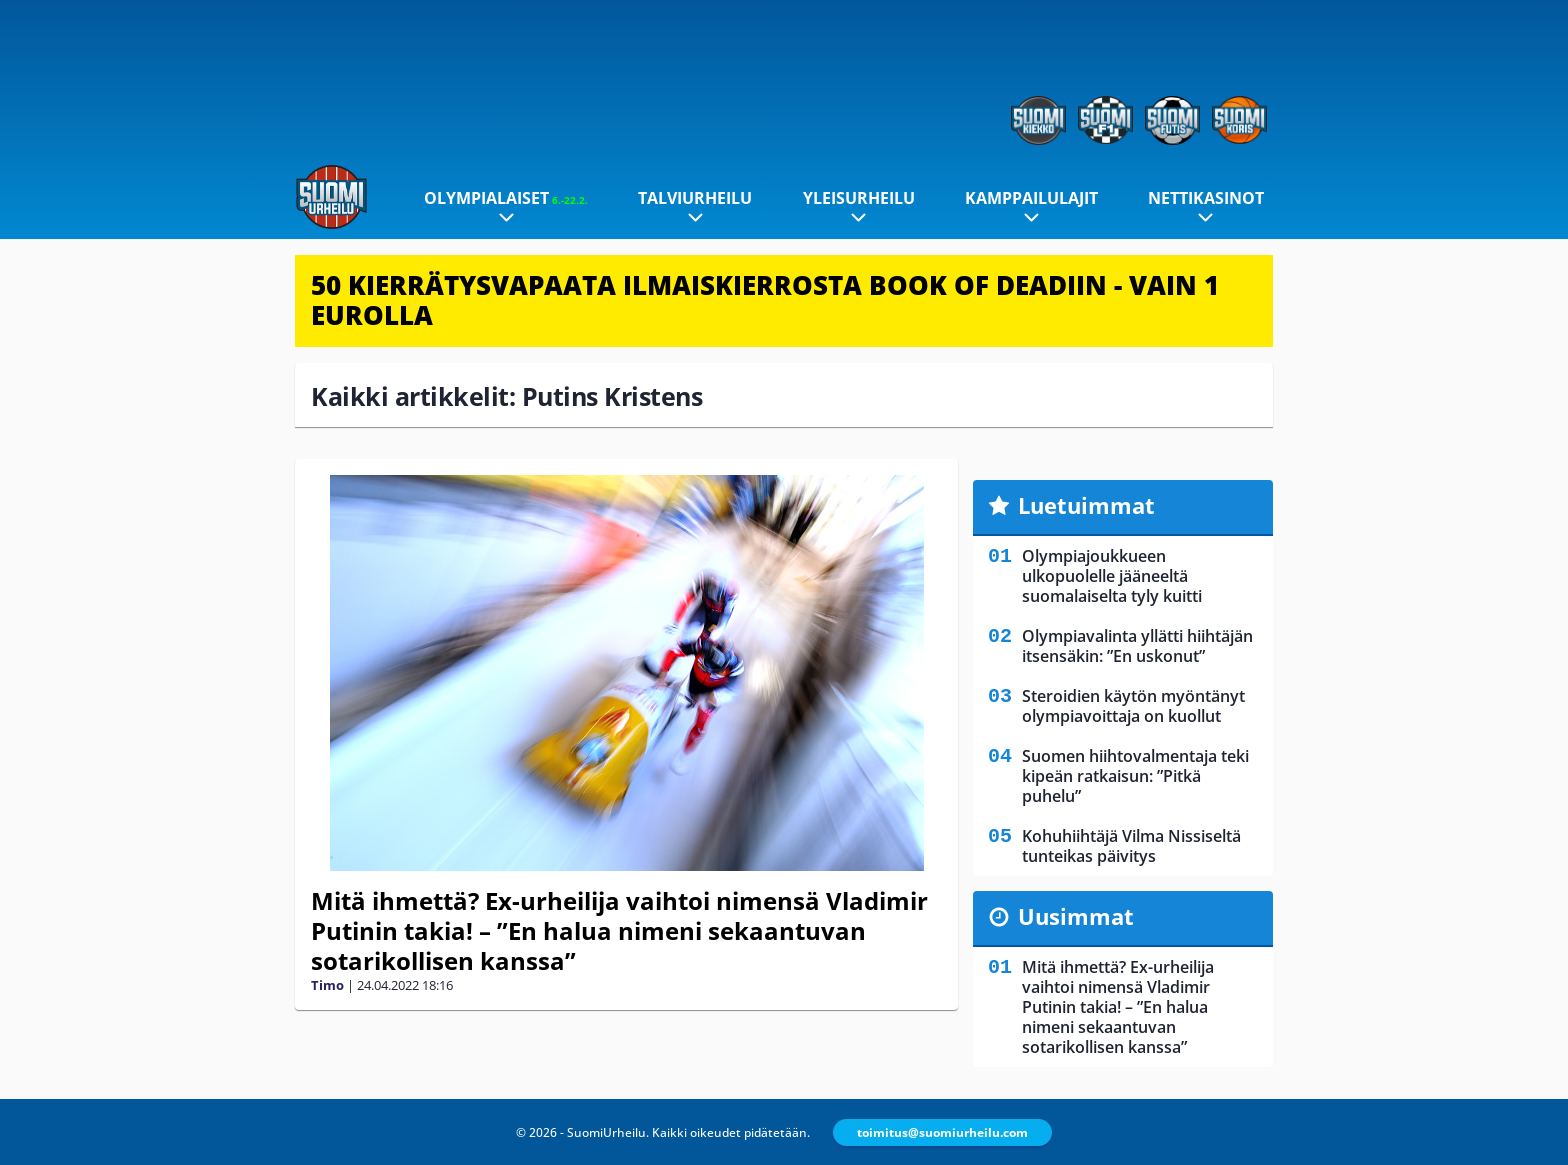  Describe the element at coordinates (619, 930) in the screenshot. I see `Mitä ihmettä? Ex-urheilija vaihtoi nimensä Vladimir Putinin takia! – ”En halua nimeni sekaantuvan sotarikollisen kanssa”` at that location.